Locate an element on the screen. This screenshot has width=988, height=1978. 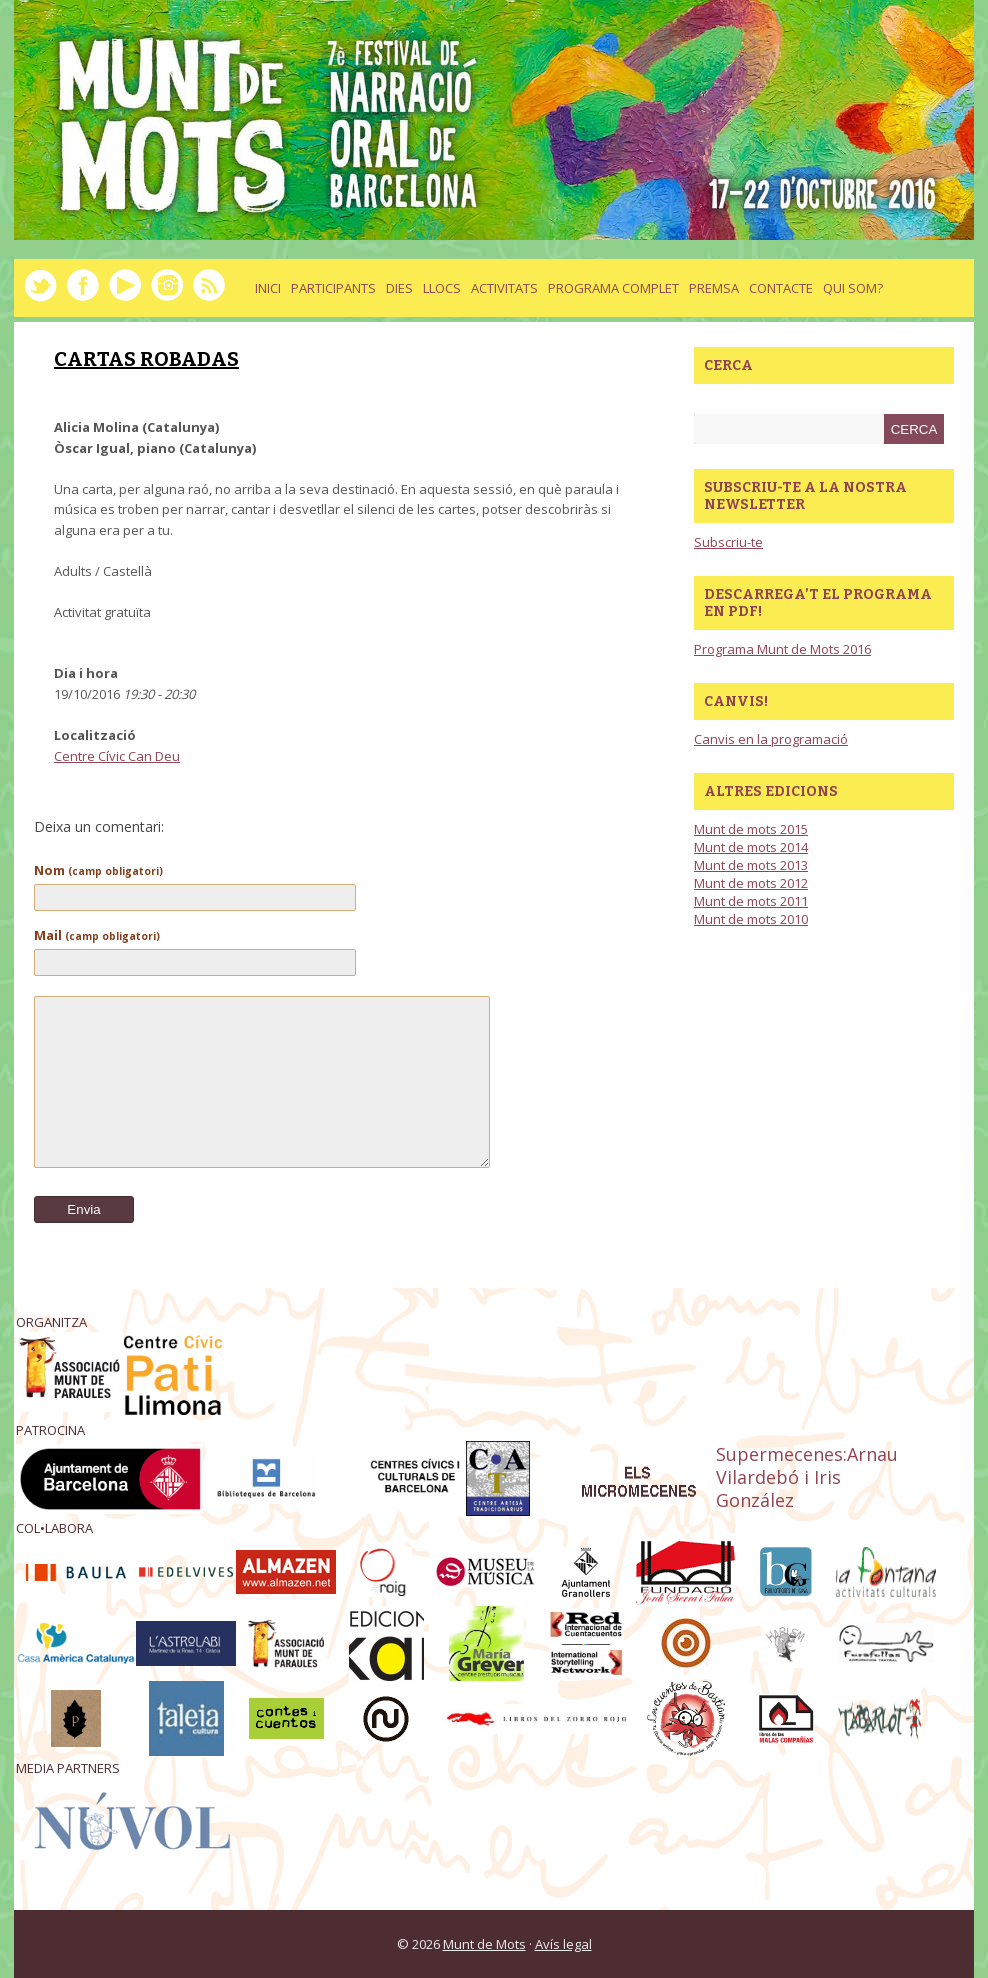
Subscriu-te is located at coordinates (728, 542).